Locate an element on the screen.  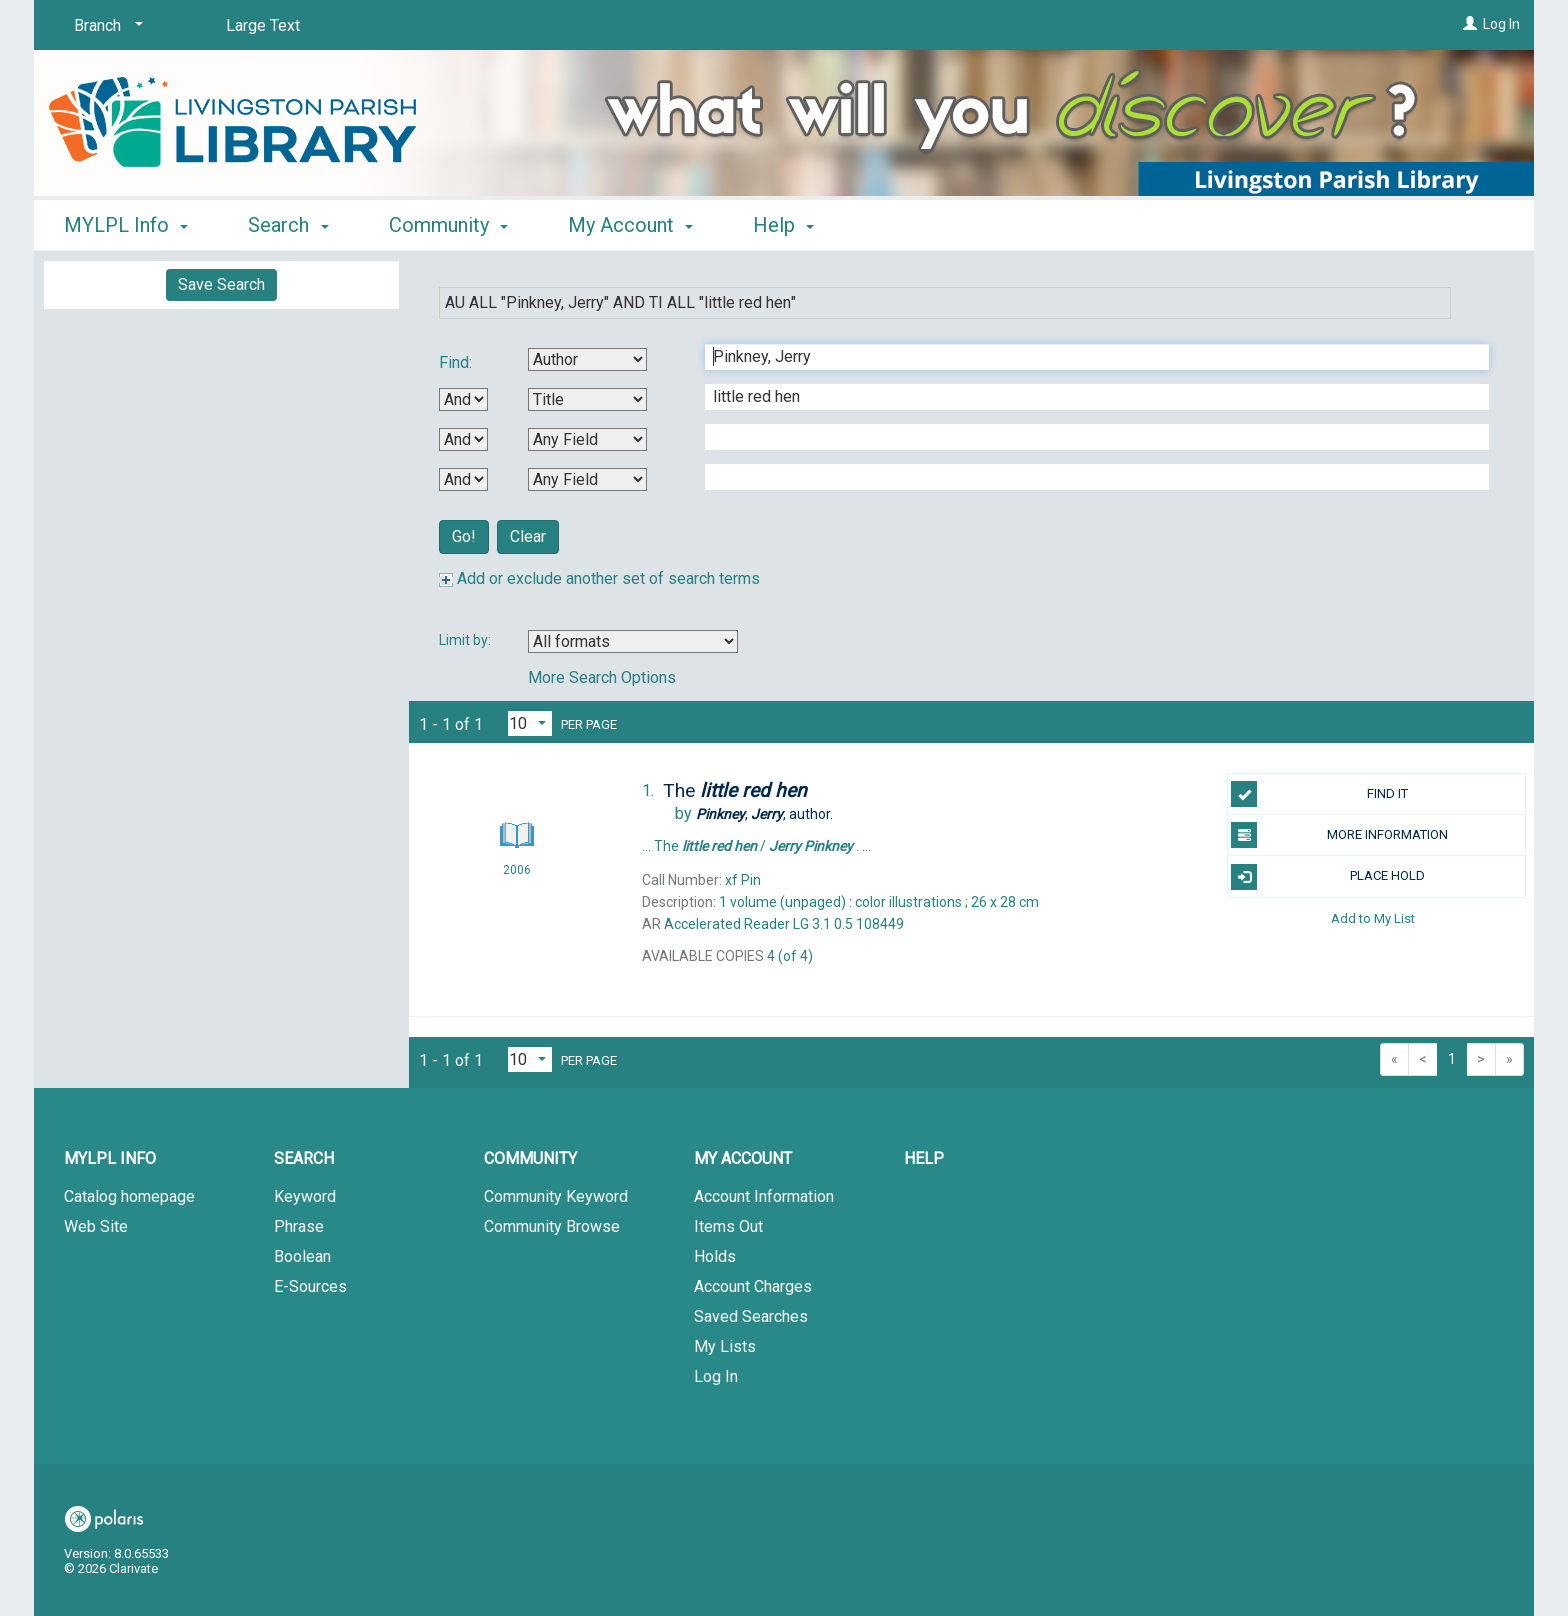
PLACE HOLD is located at coordinates (1328, 877).